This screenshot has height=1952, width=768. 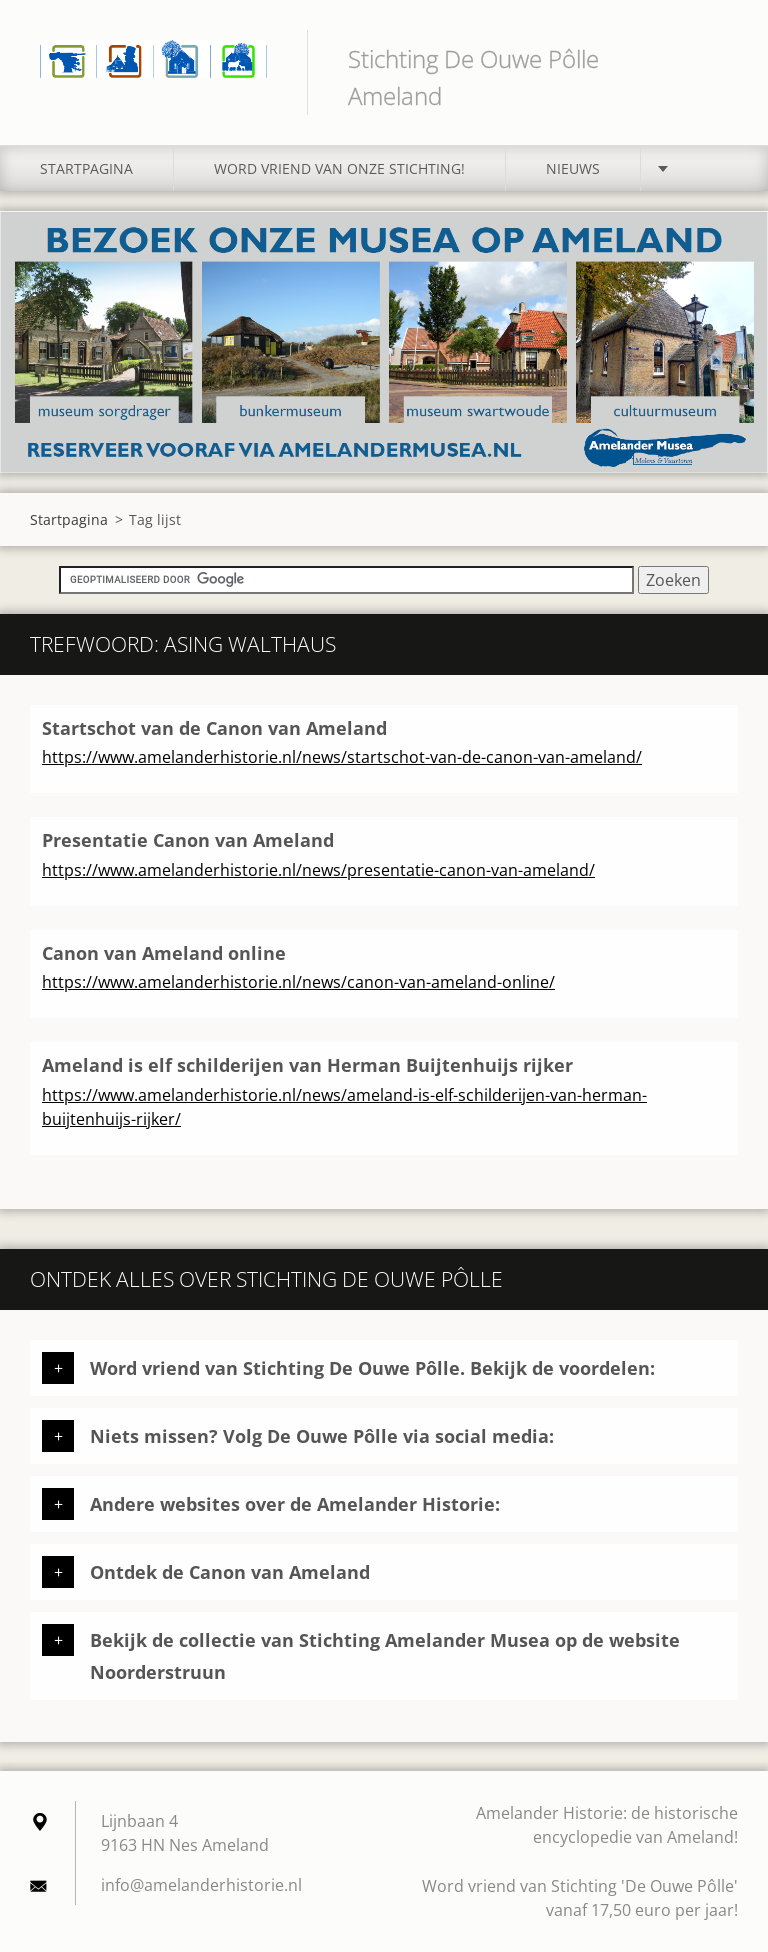 I want to click on Canon van Ameland online, so click(x=164, y=953).